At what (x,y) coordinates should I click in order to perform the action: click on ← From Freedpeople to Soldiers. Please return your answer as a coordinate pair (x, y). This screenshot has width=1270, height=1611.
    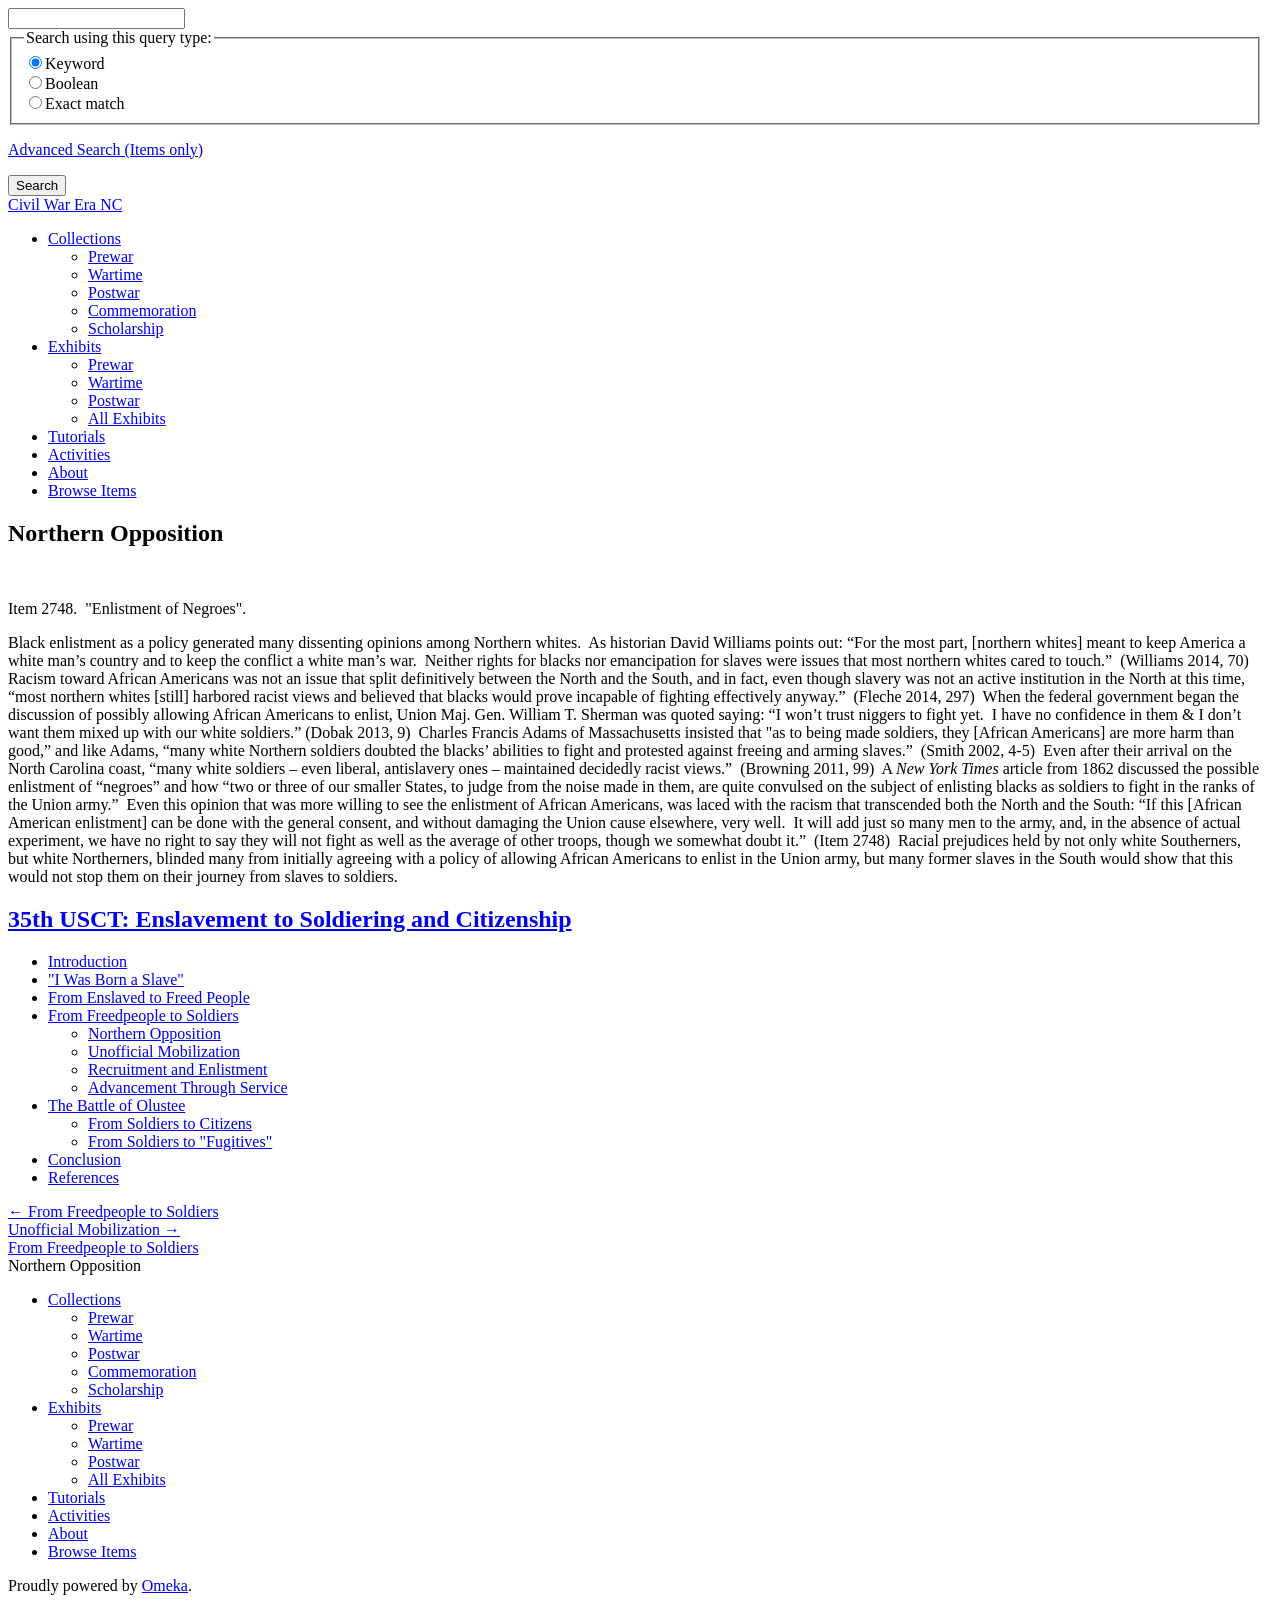
    Looking at the image, I should click on (113, 1211).